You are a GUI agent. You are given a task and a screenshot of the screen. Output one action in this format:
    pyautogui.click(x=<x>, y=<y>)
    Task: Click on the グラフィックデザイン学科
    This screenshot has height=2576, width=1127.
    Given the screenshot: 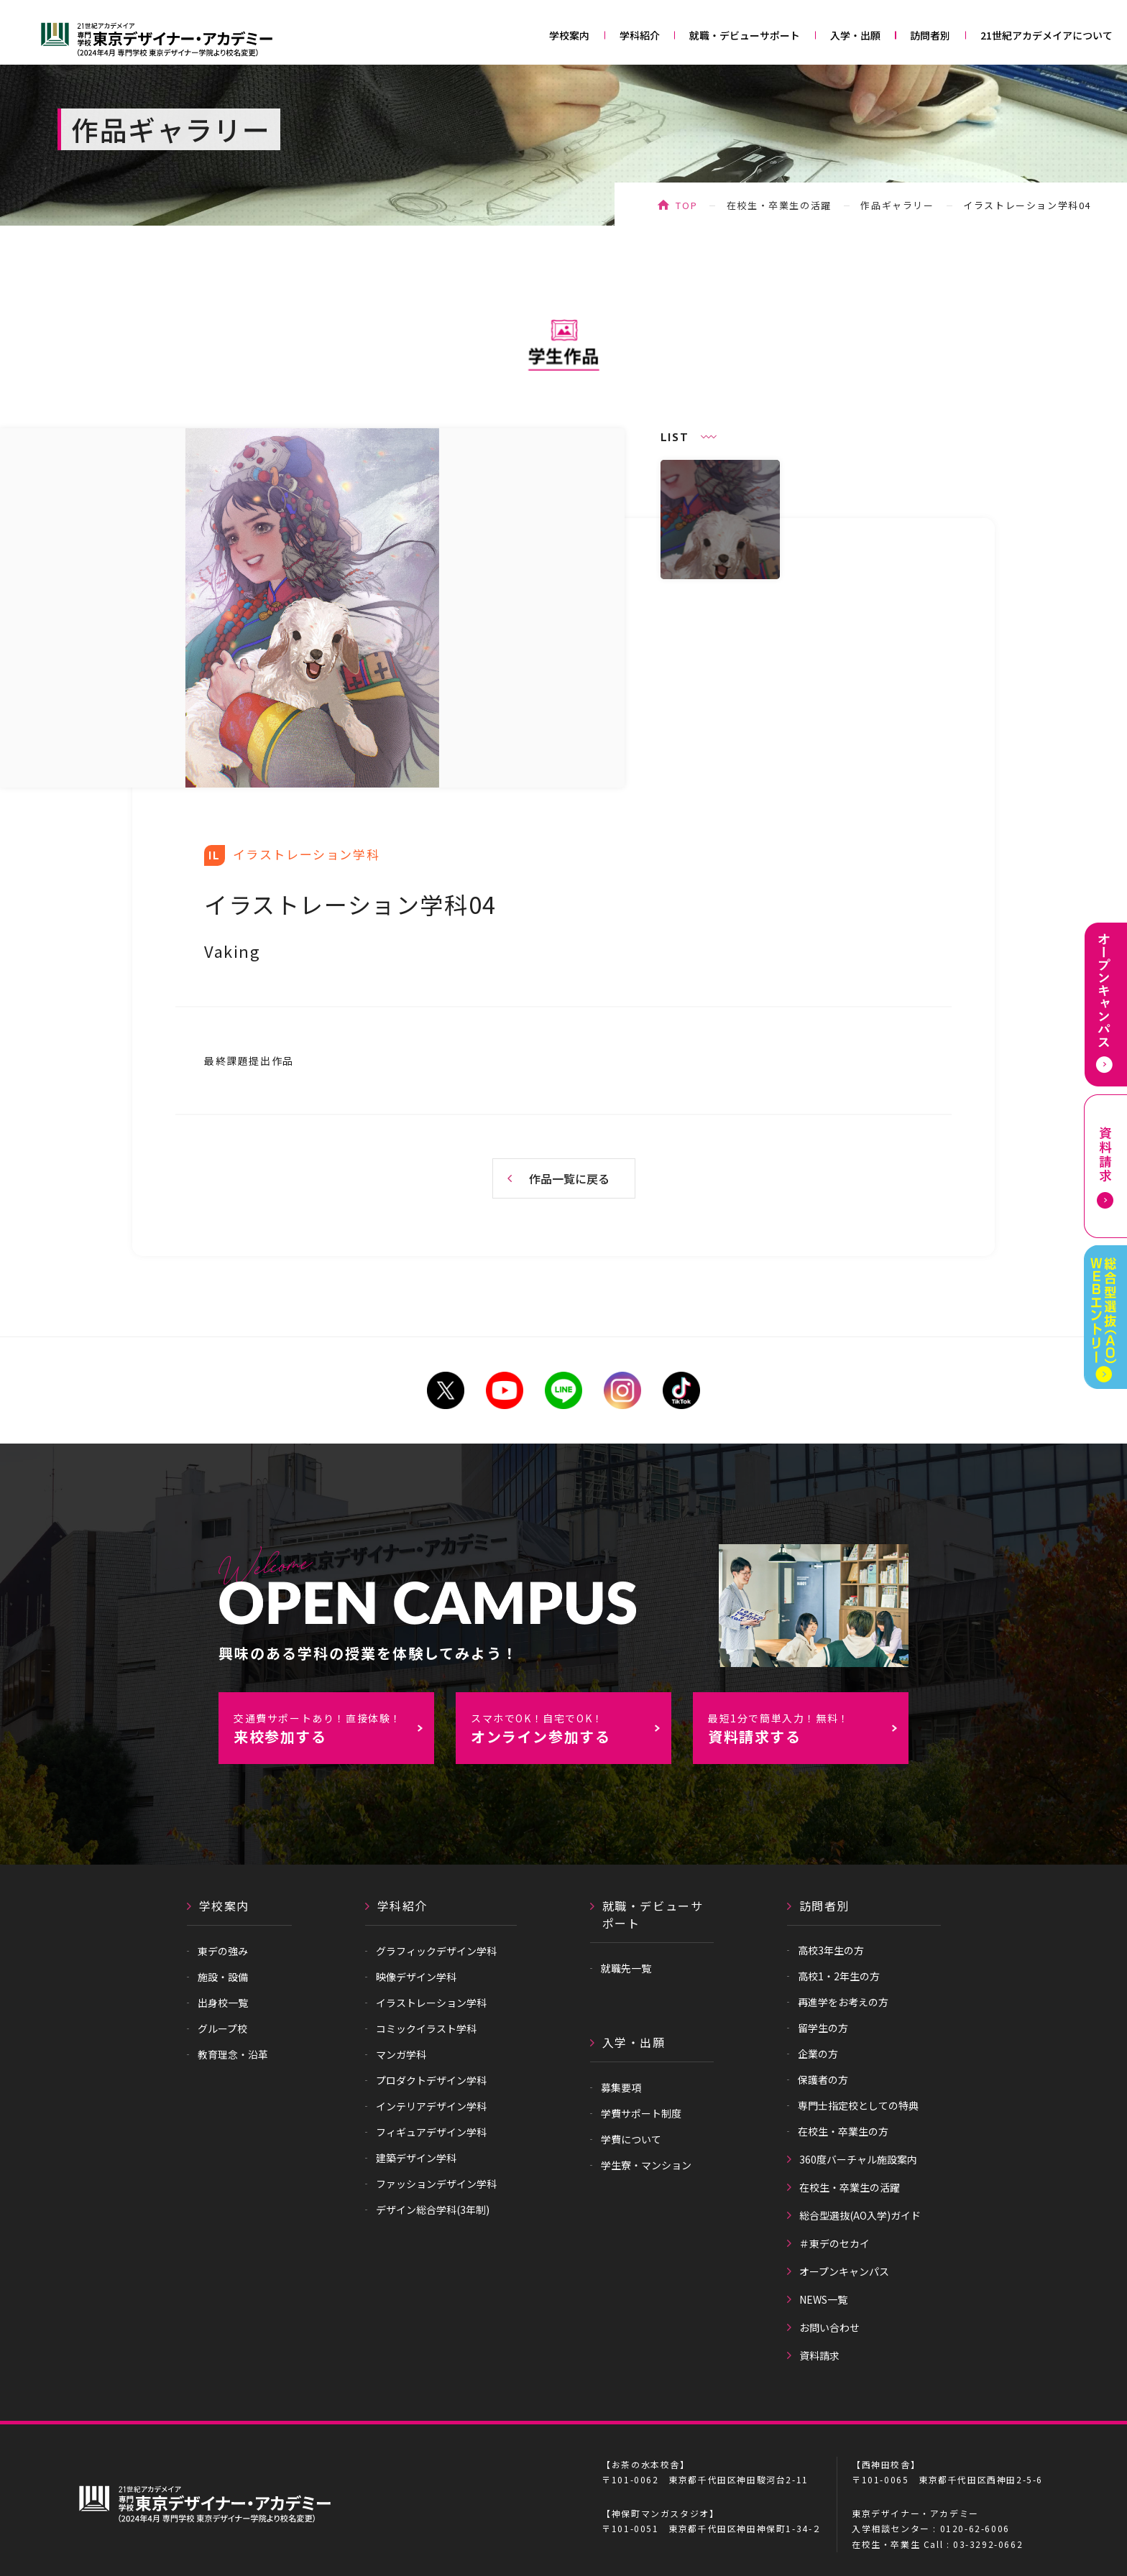 What is the action you would take?
    pyautogui.click(x=436, y=1951)
    